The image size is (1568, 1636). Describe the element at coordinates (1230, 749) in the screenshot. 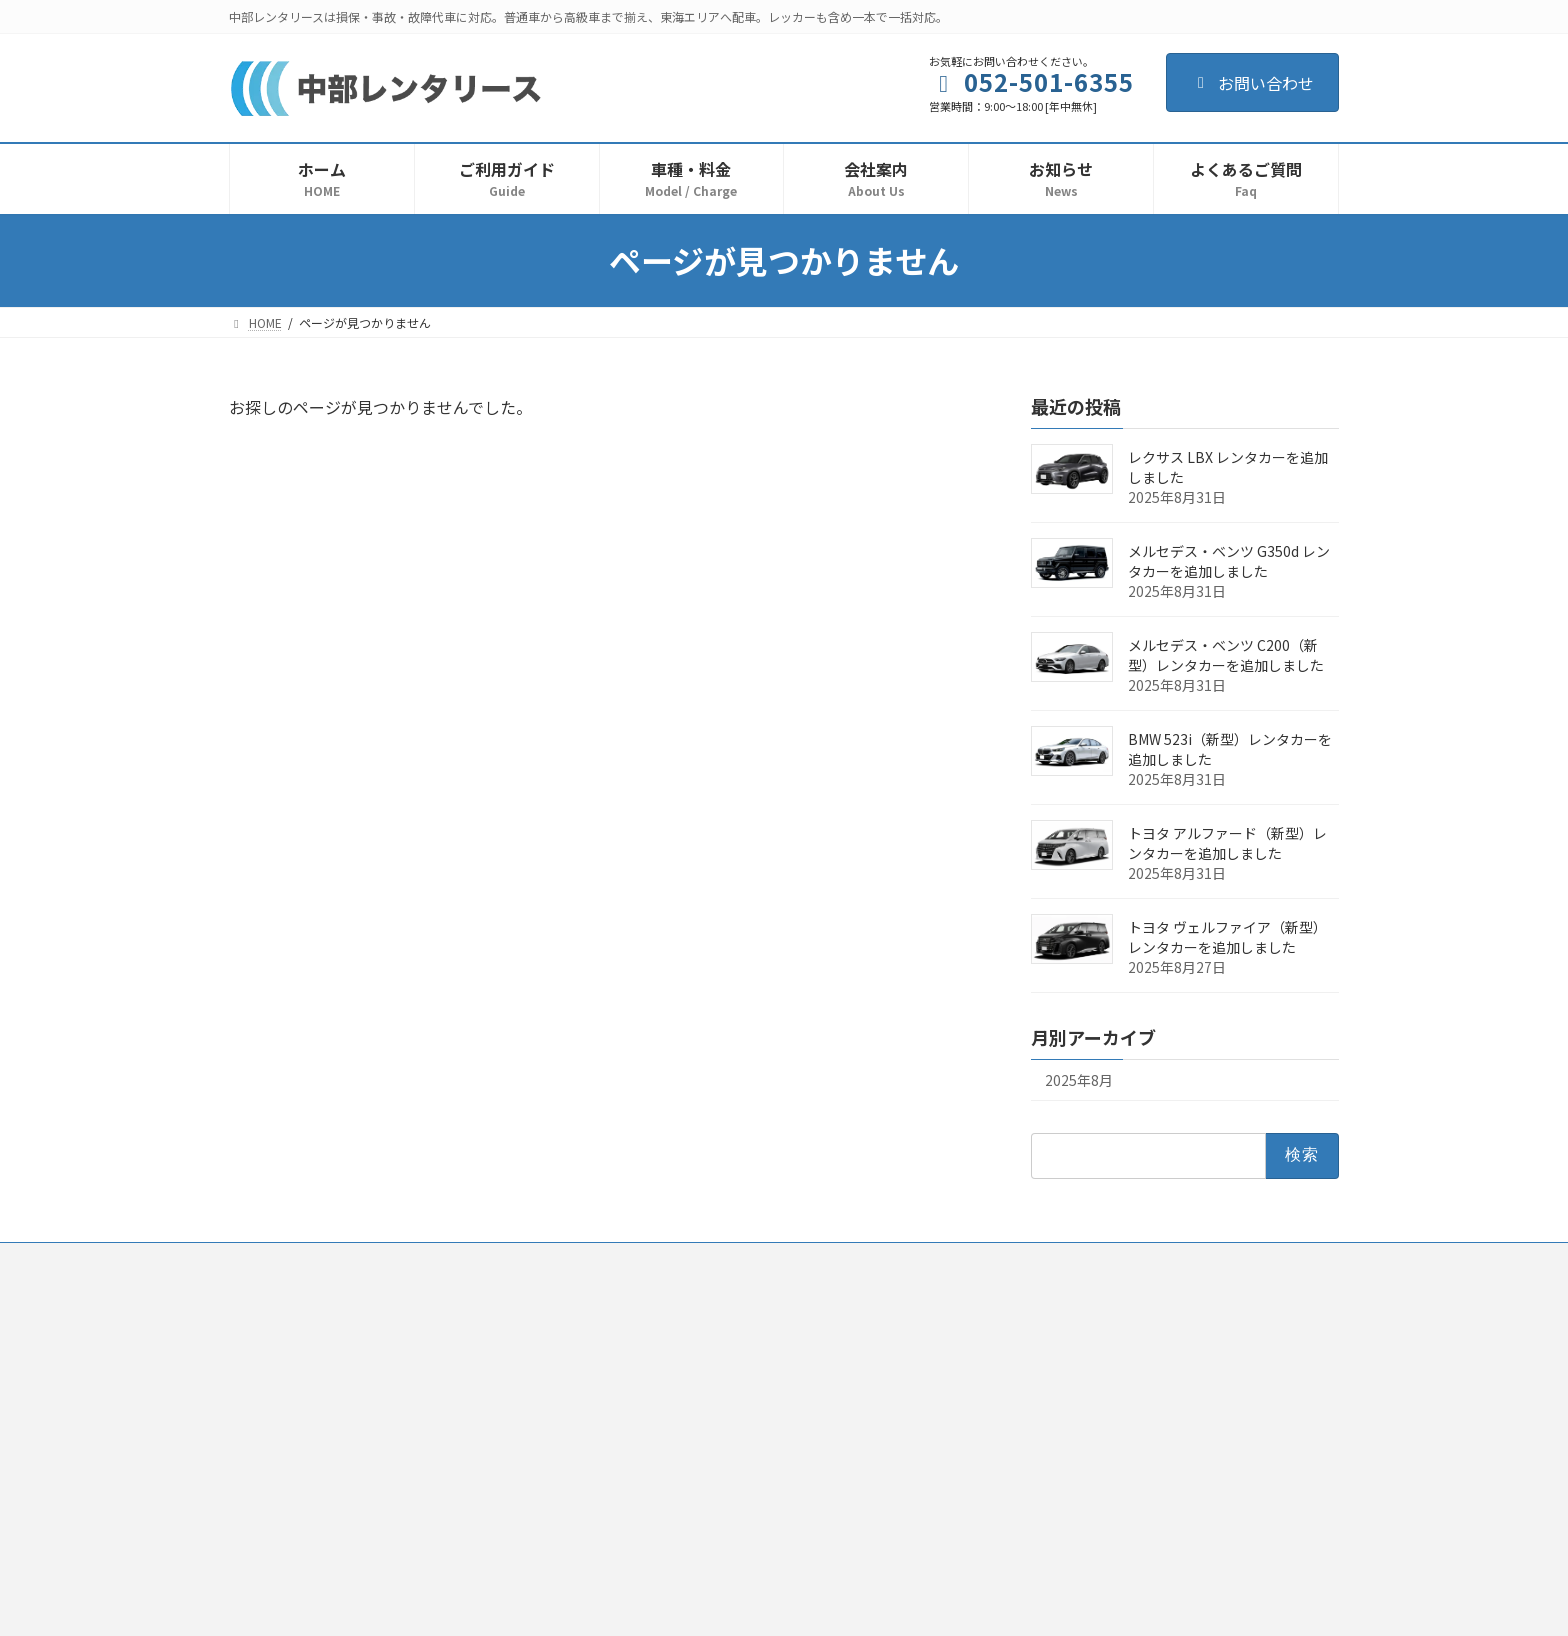

I see `BMW 523i（新型）レンタカーを追加しました` at that location.